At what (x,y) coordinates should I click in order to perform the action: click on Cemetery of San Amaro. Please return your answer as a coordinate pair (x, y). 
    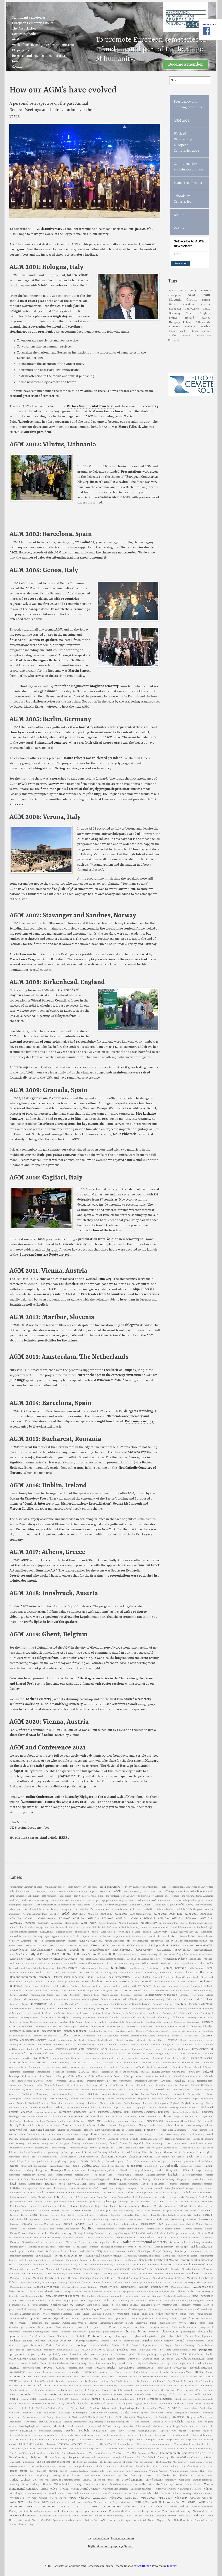
    Looking at the image, I should click on (71, 2022).